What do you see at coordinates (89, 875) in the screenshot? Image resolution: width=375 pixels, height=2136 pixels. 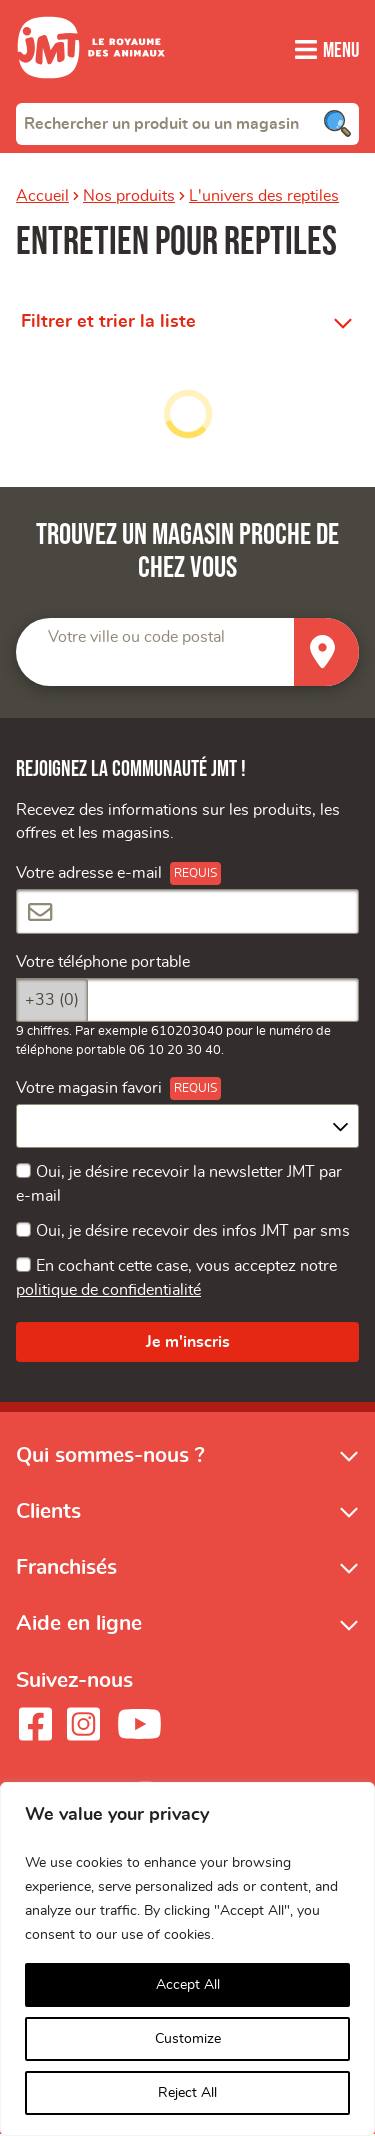 I see `Votre adresse e-mail` at bounding box center [89, 875].